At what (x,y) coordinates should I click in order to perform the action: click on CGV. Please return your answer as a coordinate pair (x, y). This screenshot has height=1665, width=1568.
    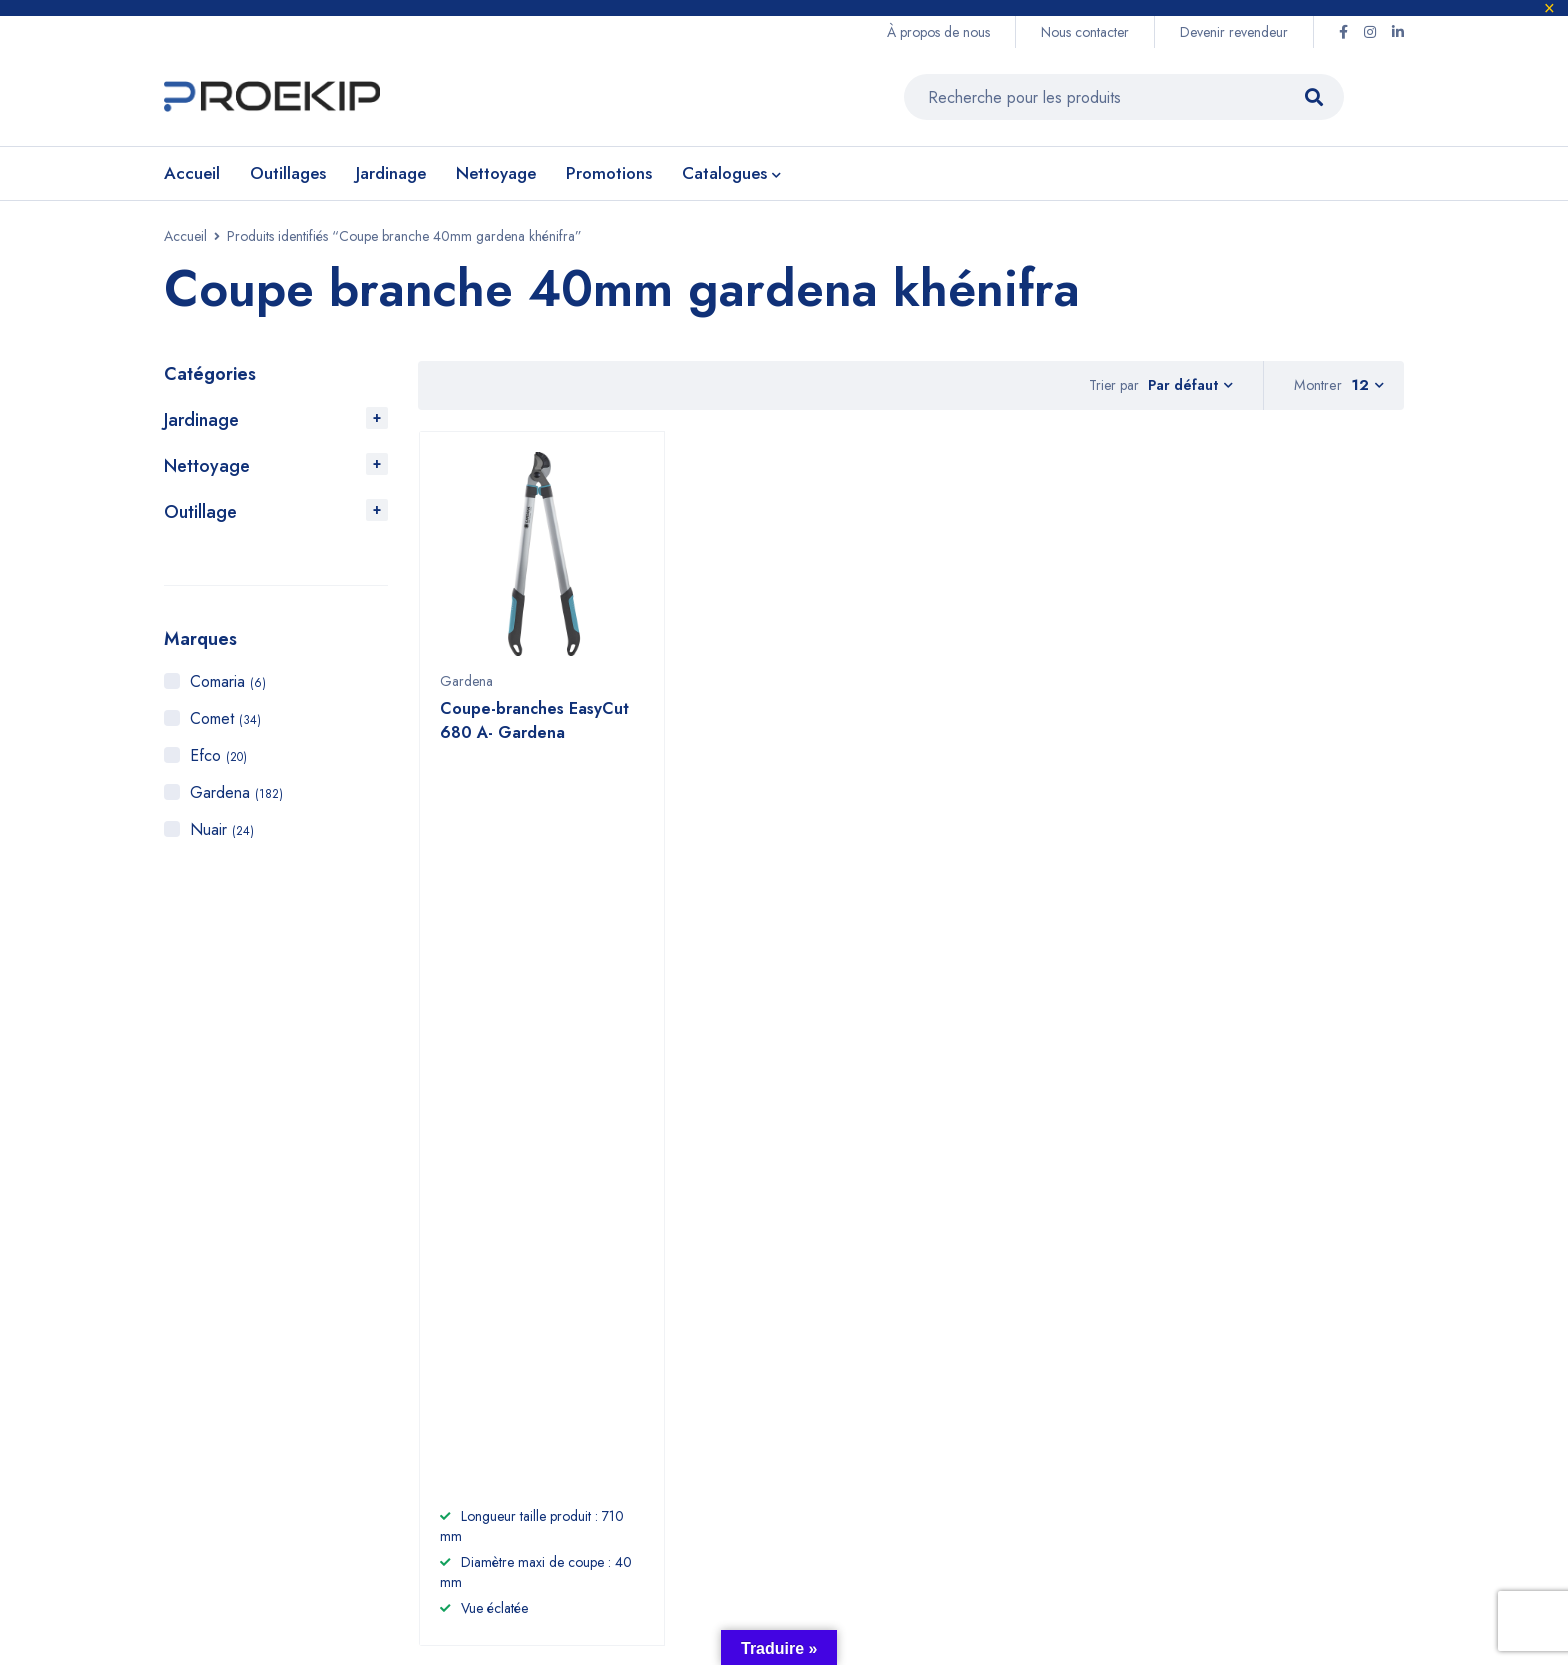
    Looking at the image, I should click on (1098, 1341).